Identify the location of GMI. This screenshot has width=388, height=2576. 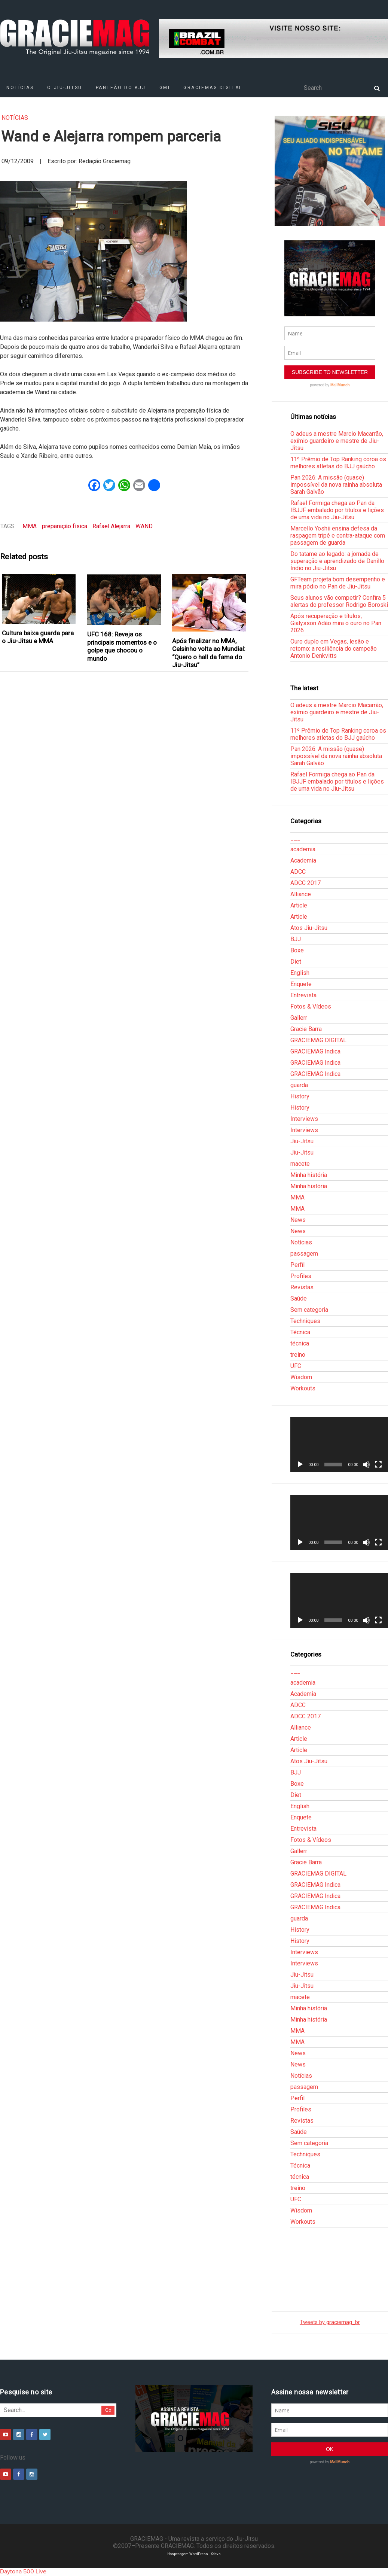
(164, 87).